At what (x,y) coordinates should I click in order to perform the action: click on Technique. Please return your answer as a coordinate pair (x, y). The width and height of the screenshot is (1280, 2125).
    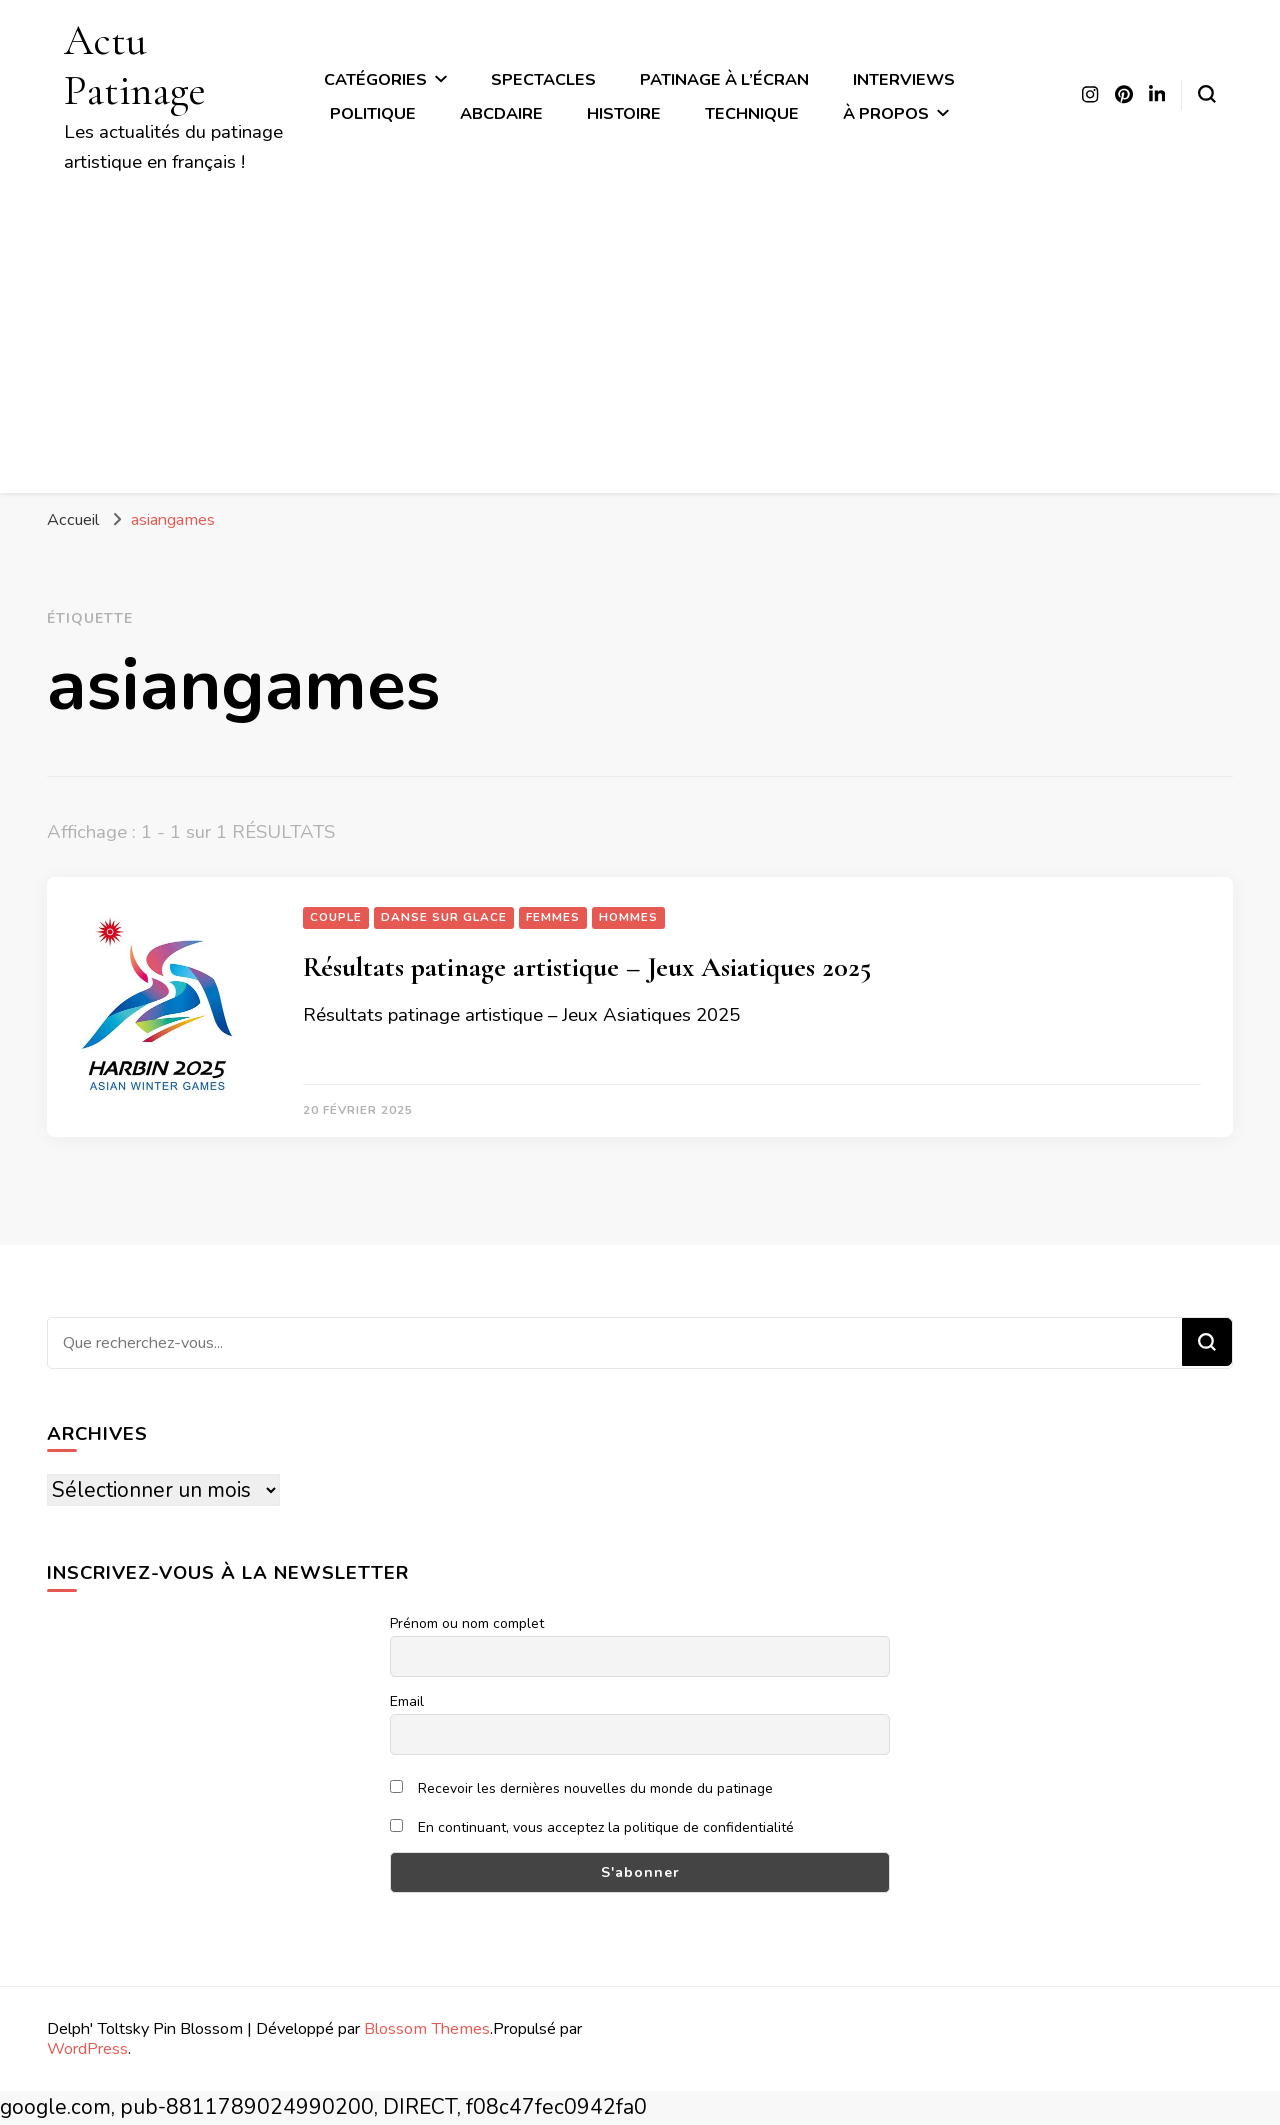
    Looking at the image, I should click on (752, 113).